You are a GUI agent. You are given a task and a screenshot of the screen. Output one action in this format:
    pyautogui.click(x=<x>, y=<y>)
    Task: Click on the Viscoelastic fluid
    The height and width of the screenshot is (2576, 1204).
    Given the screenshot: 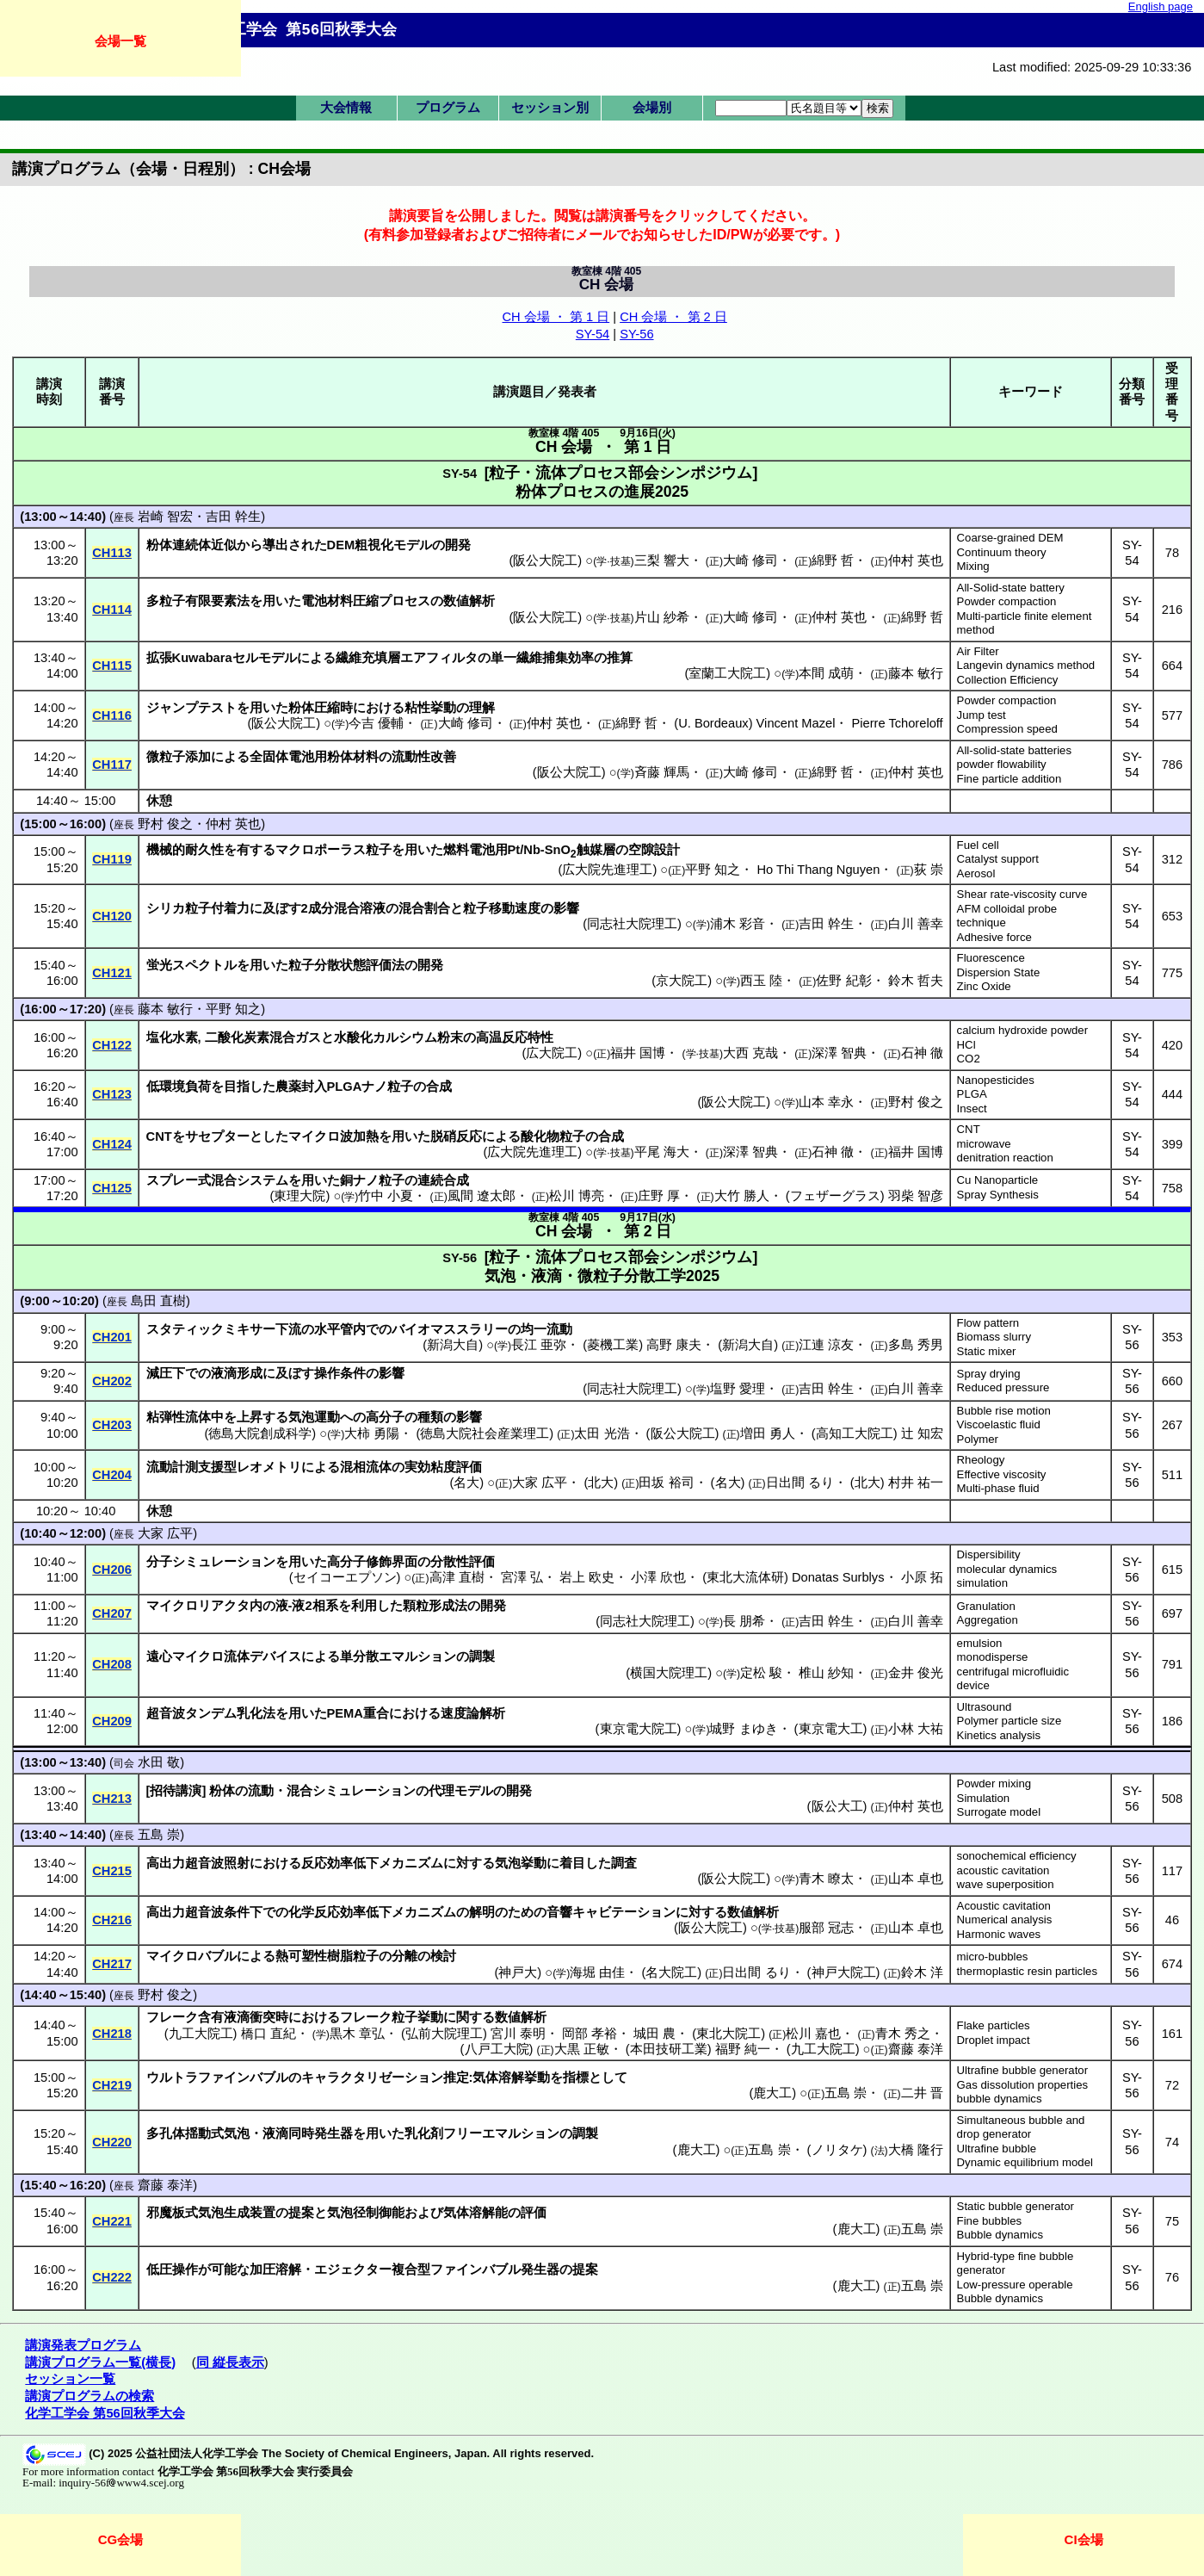 What is the action you would take?
    pyautogui.click(x=998, y=1424)
    